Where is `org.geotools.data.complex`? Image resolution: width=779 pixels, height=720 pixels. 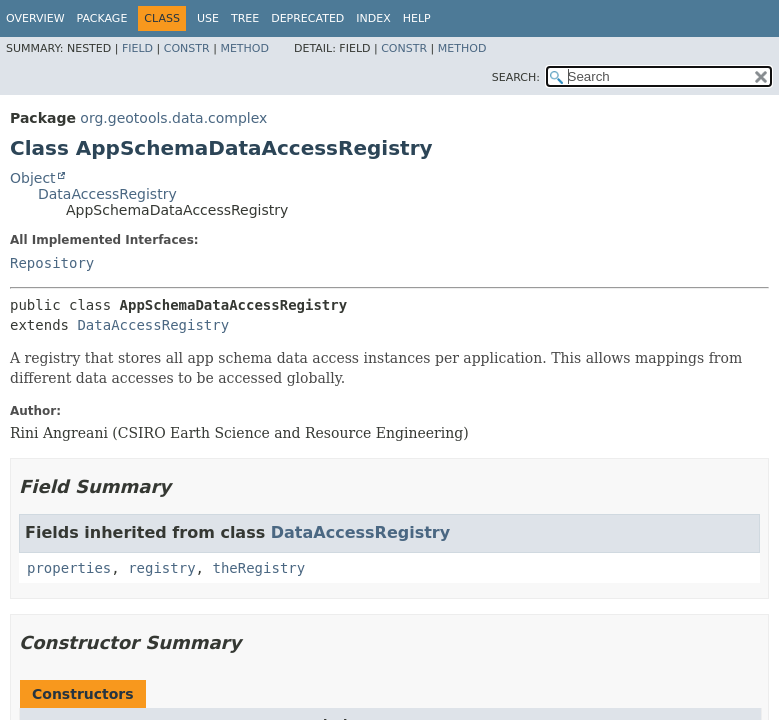 org.geotools.data.complex is located at coordinates (173, 118).